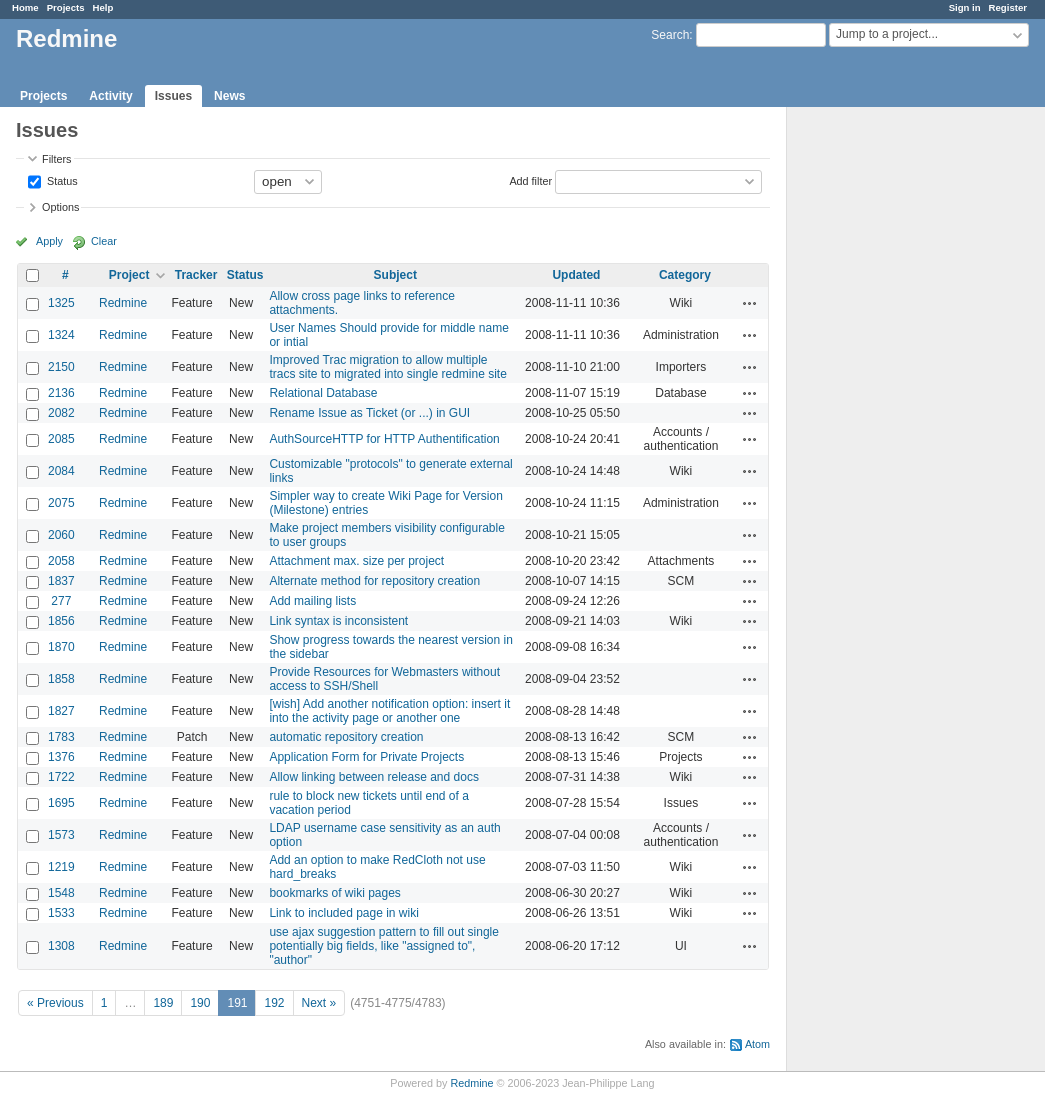 The height and width of the screenshot is (1094, 1045). I want to click on Atom, so click(757, 1044).